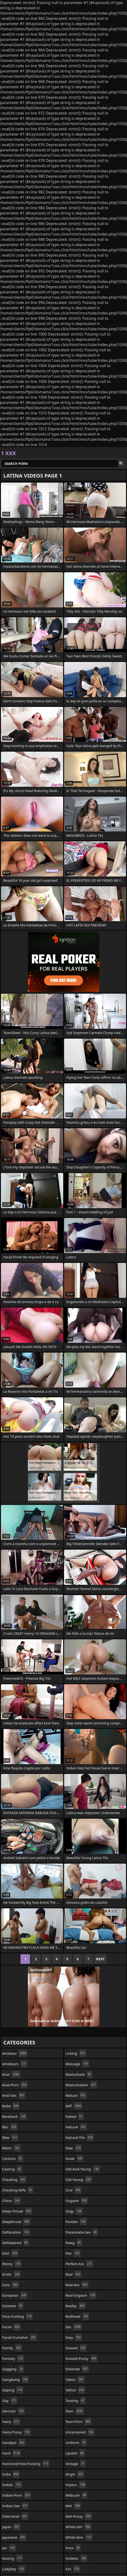  I want to click on extreme, so click(12, 2305).